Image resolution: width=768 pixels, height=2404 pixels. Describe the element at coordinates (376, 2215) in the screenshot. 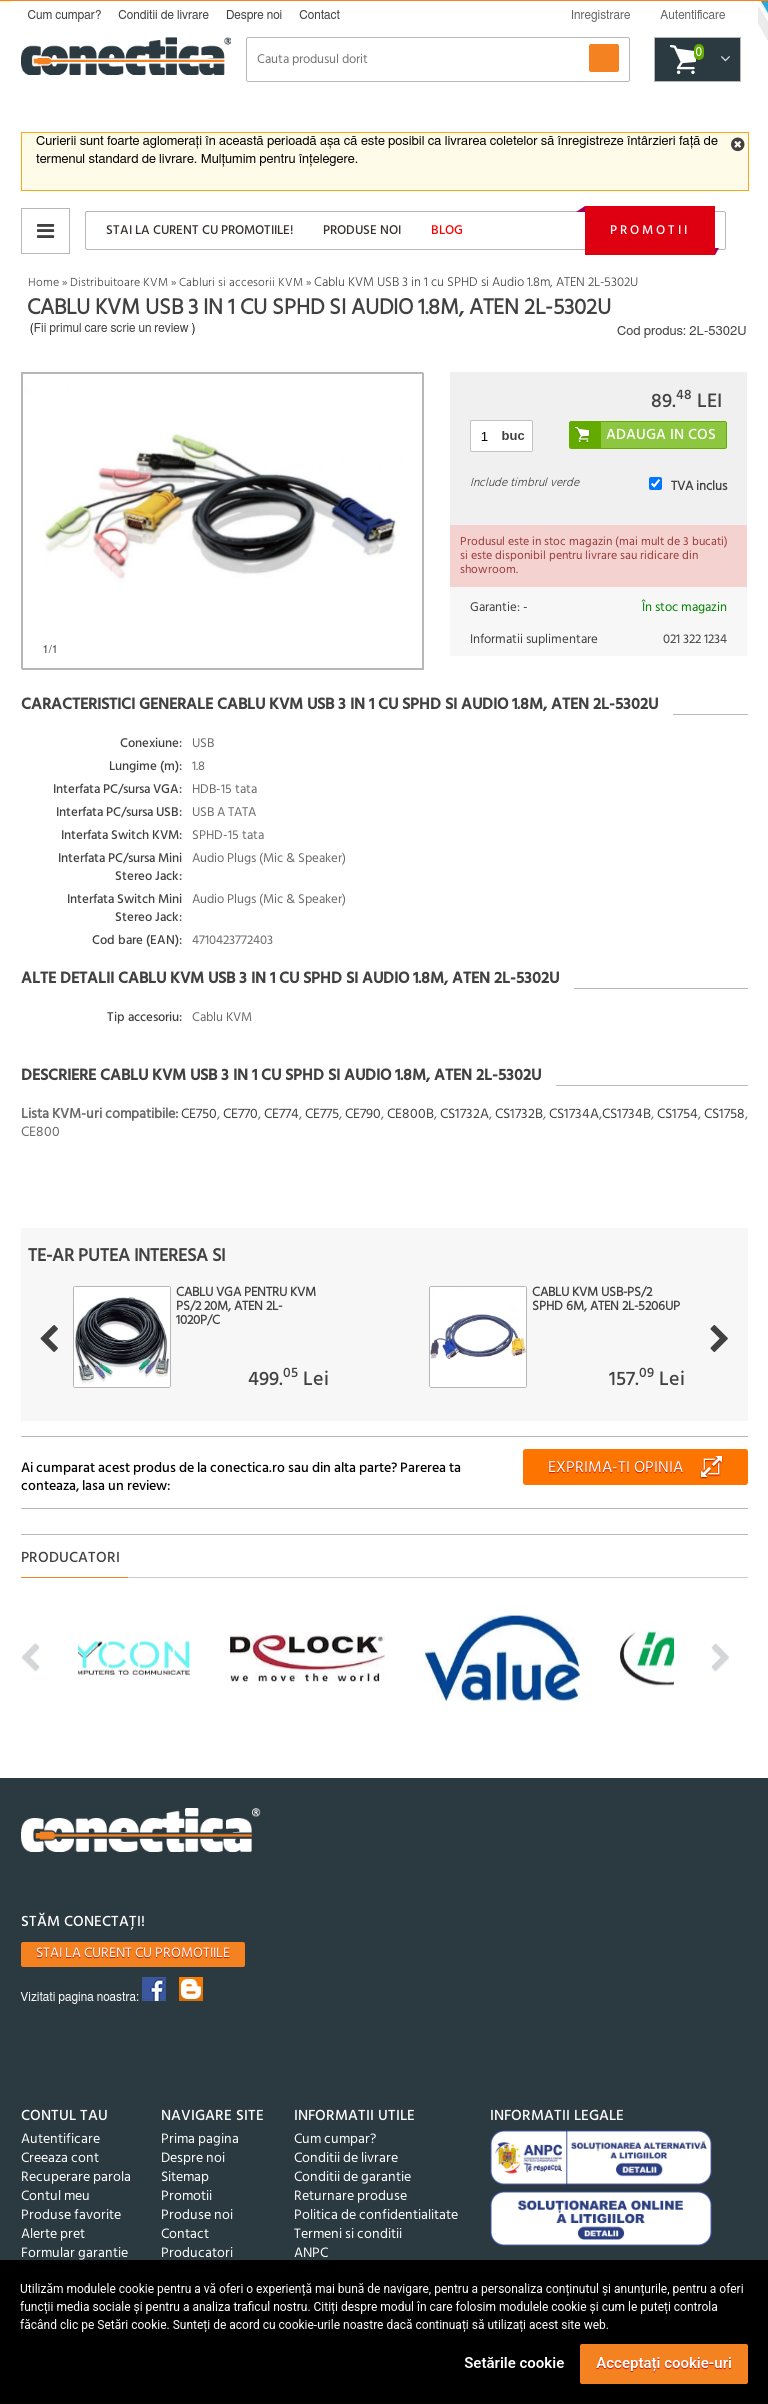

I see `Politica de confidentialitate` at that location.